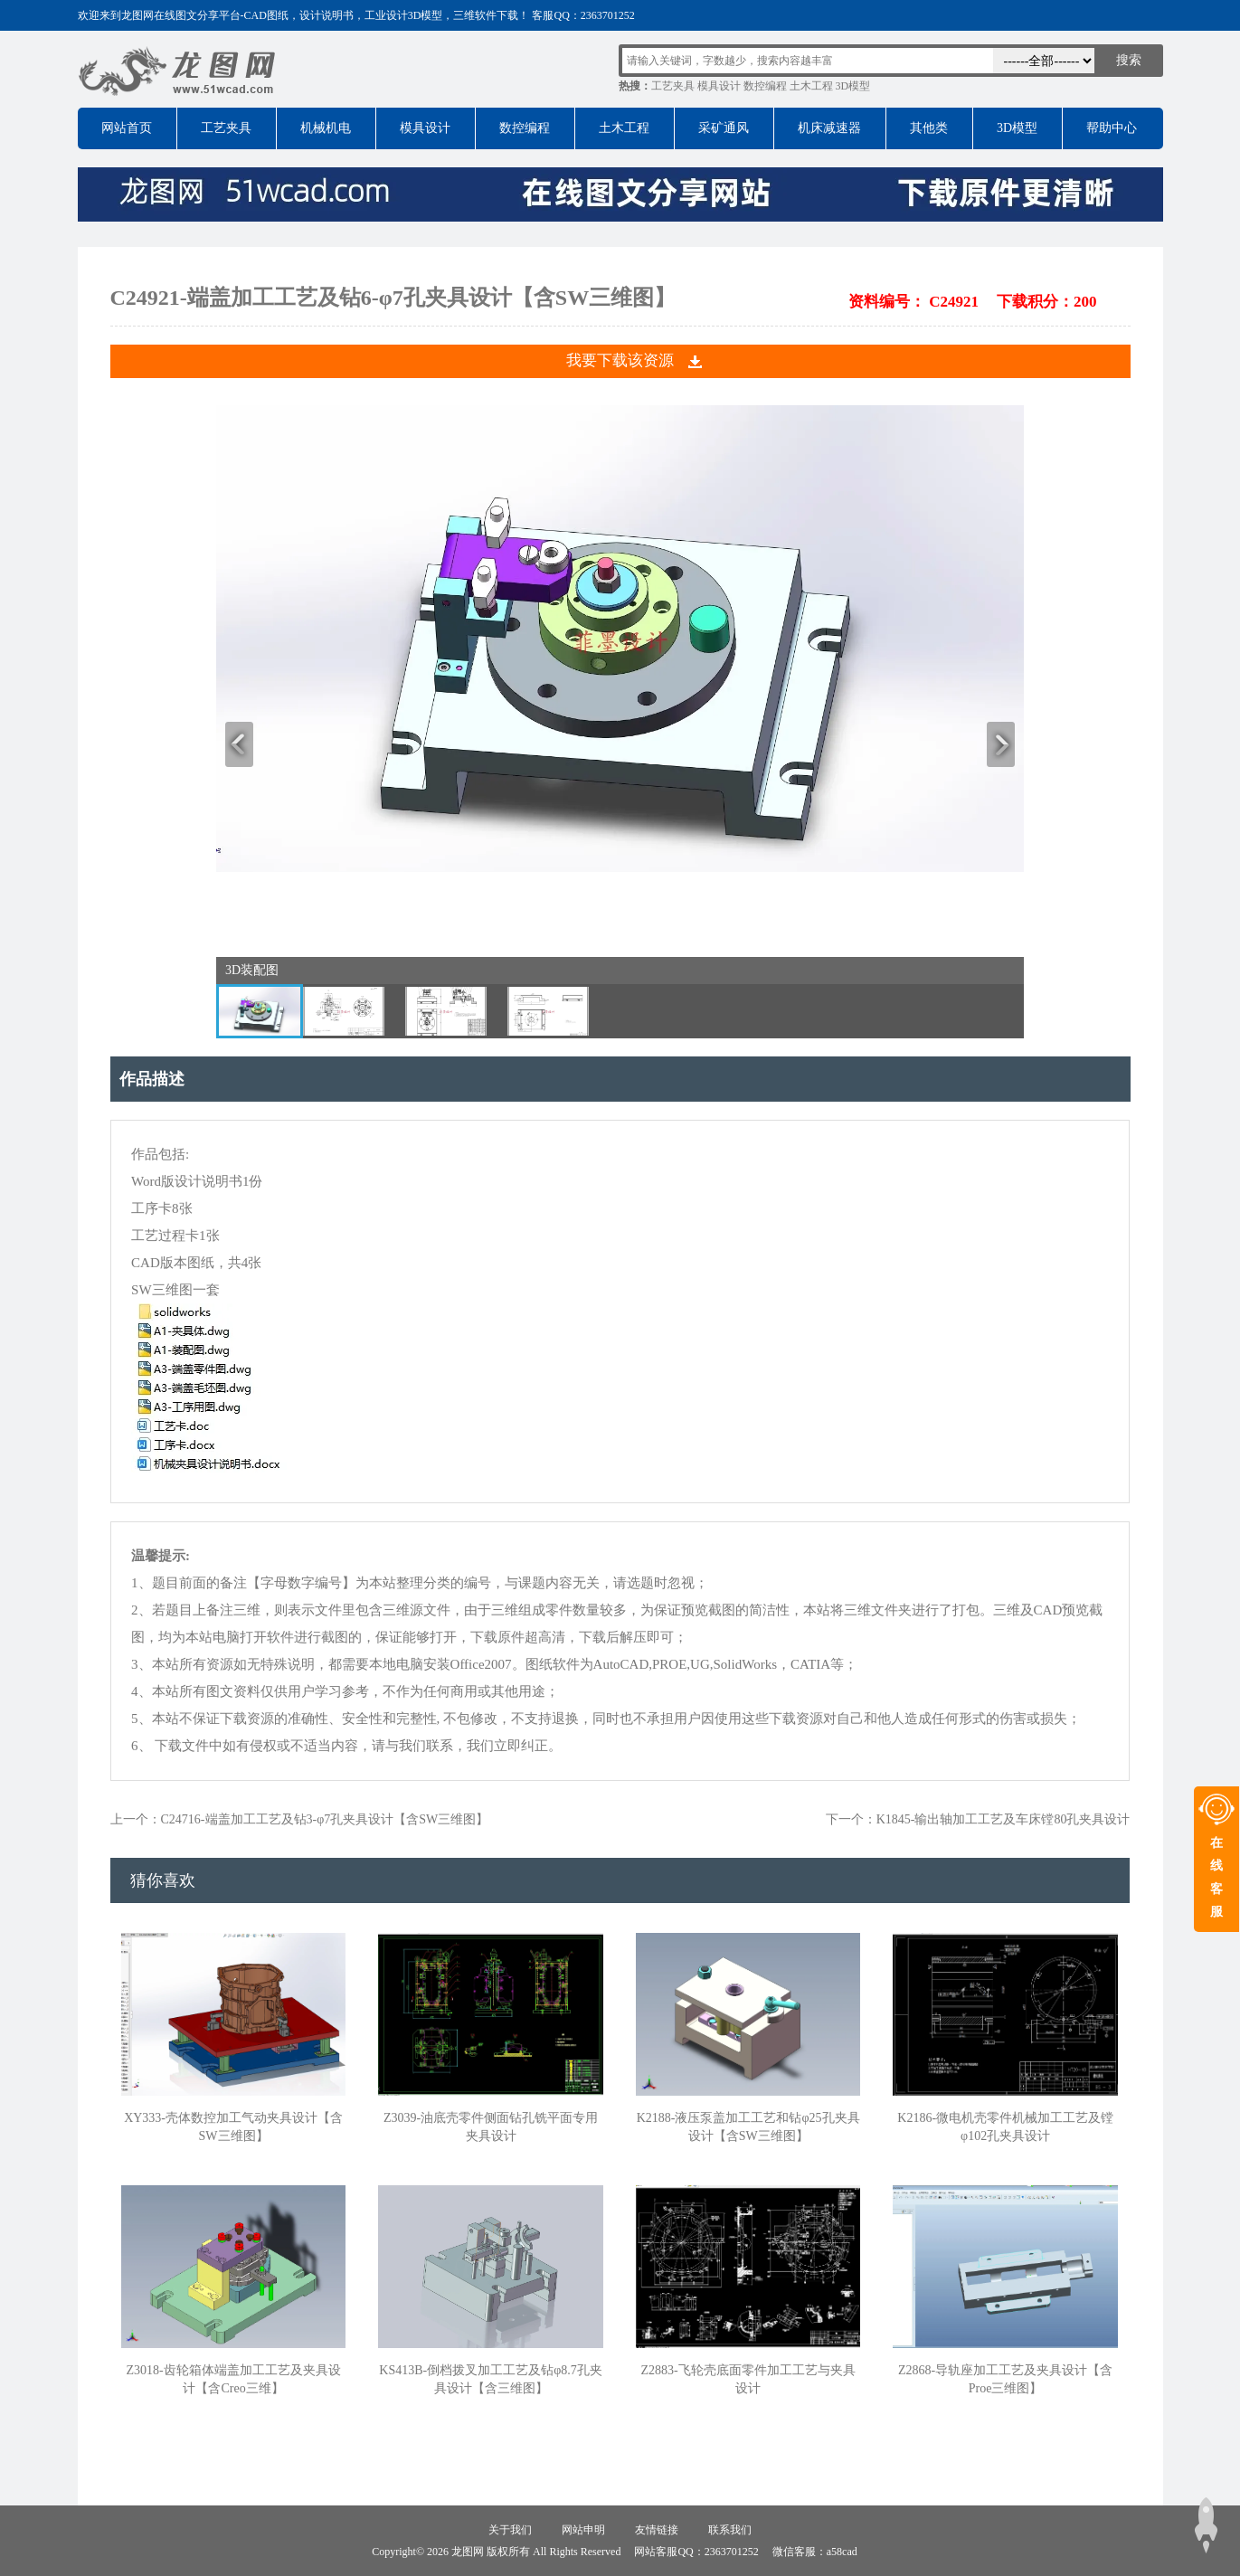  I want to click on 上一个：C24716-端盖加工工艺及钻3-φ7孔夹具设计【含SW三维图】, so click(299, 1819).